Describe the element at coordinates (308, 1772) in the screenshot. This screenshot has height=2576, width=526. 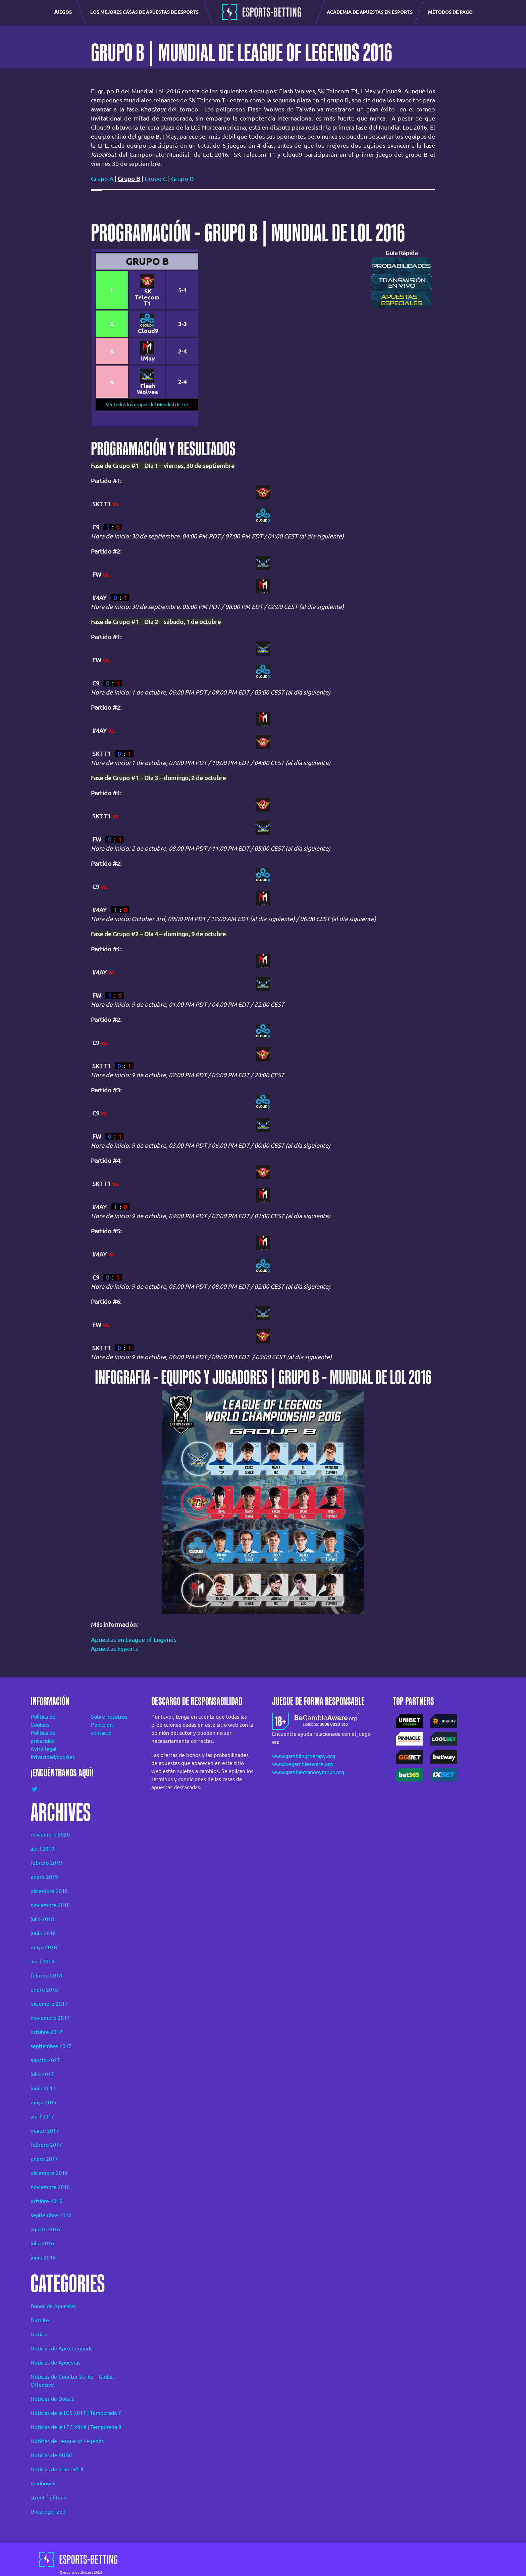
I see `www.gamblersanonymous.org` at that location.